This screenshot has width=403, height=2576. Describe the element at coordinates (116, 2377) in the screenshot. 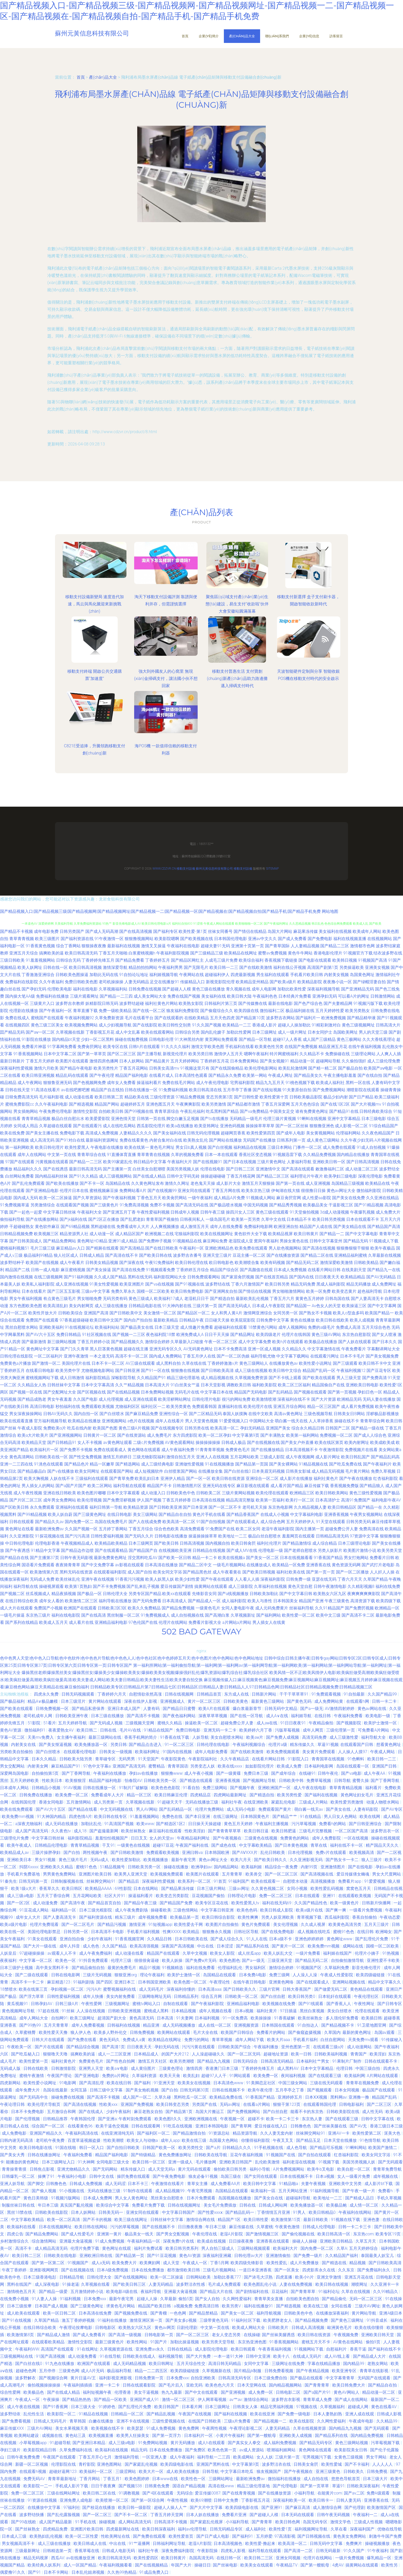

I see `福利影视亚洲影视` at that location.